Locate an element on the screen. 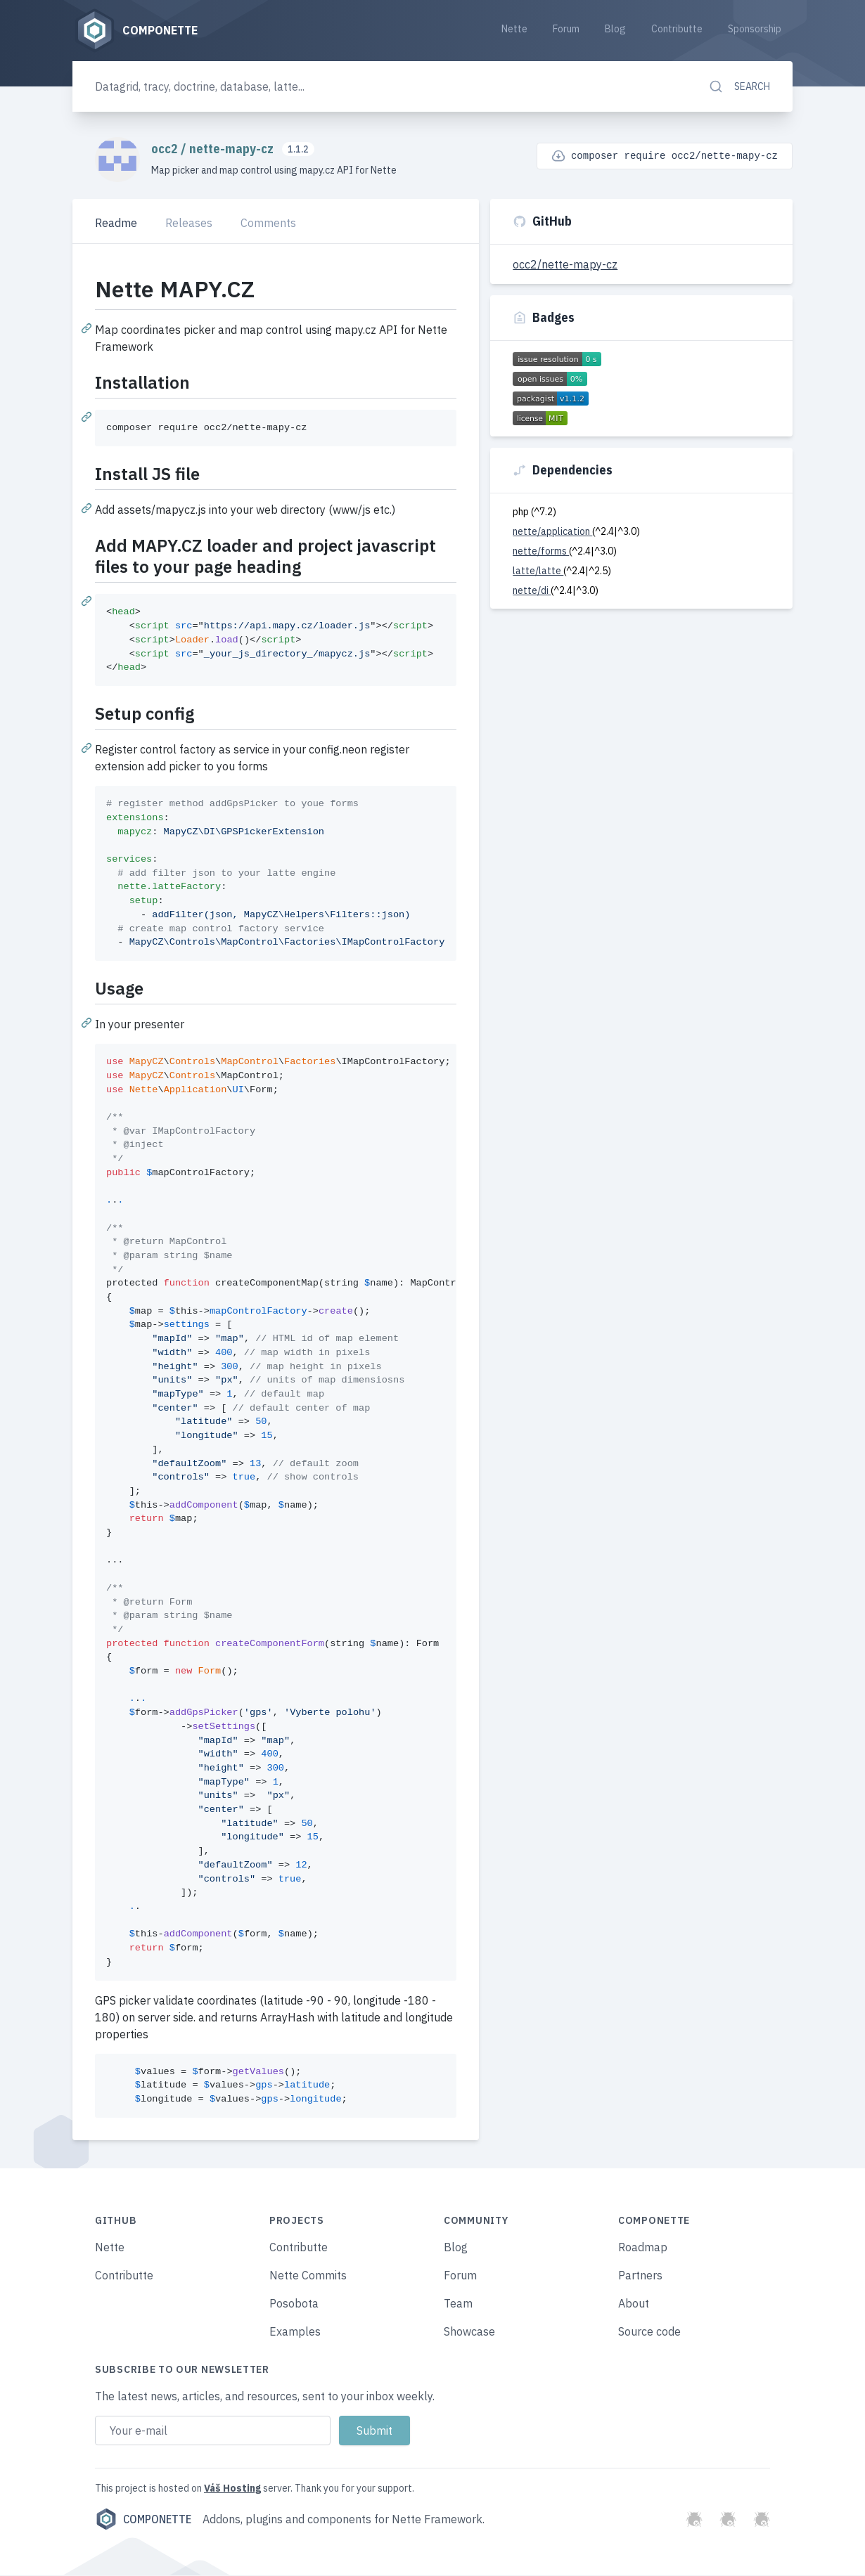 The height and width of the screenshot is (2576, 865). Examples is located at coordinates (295, 2332).